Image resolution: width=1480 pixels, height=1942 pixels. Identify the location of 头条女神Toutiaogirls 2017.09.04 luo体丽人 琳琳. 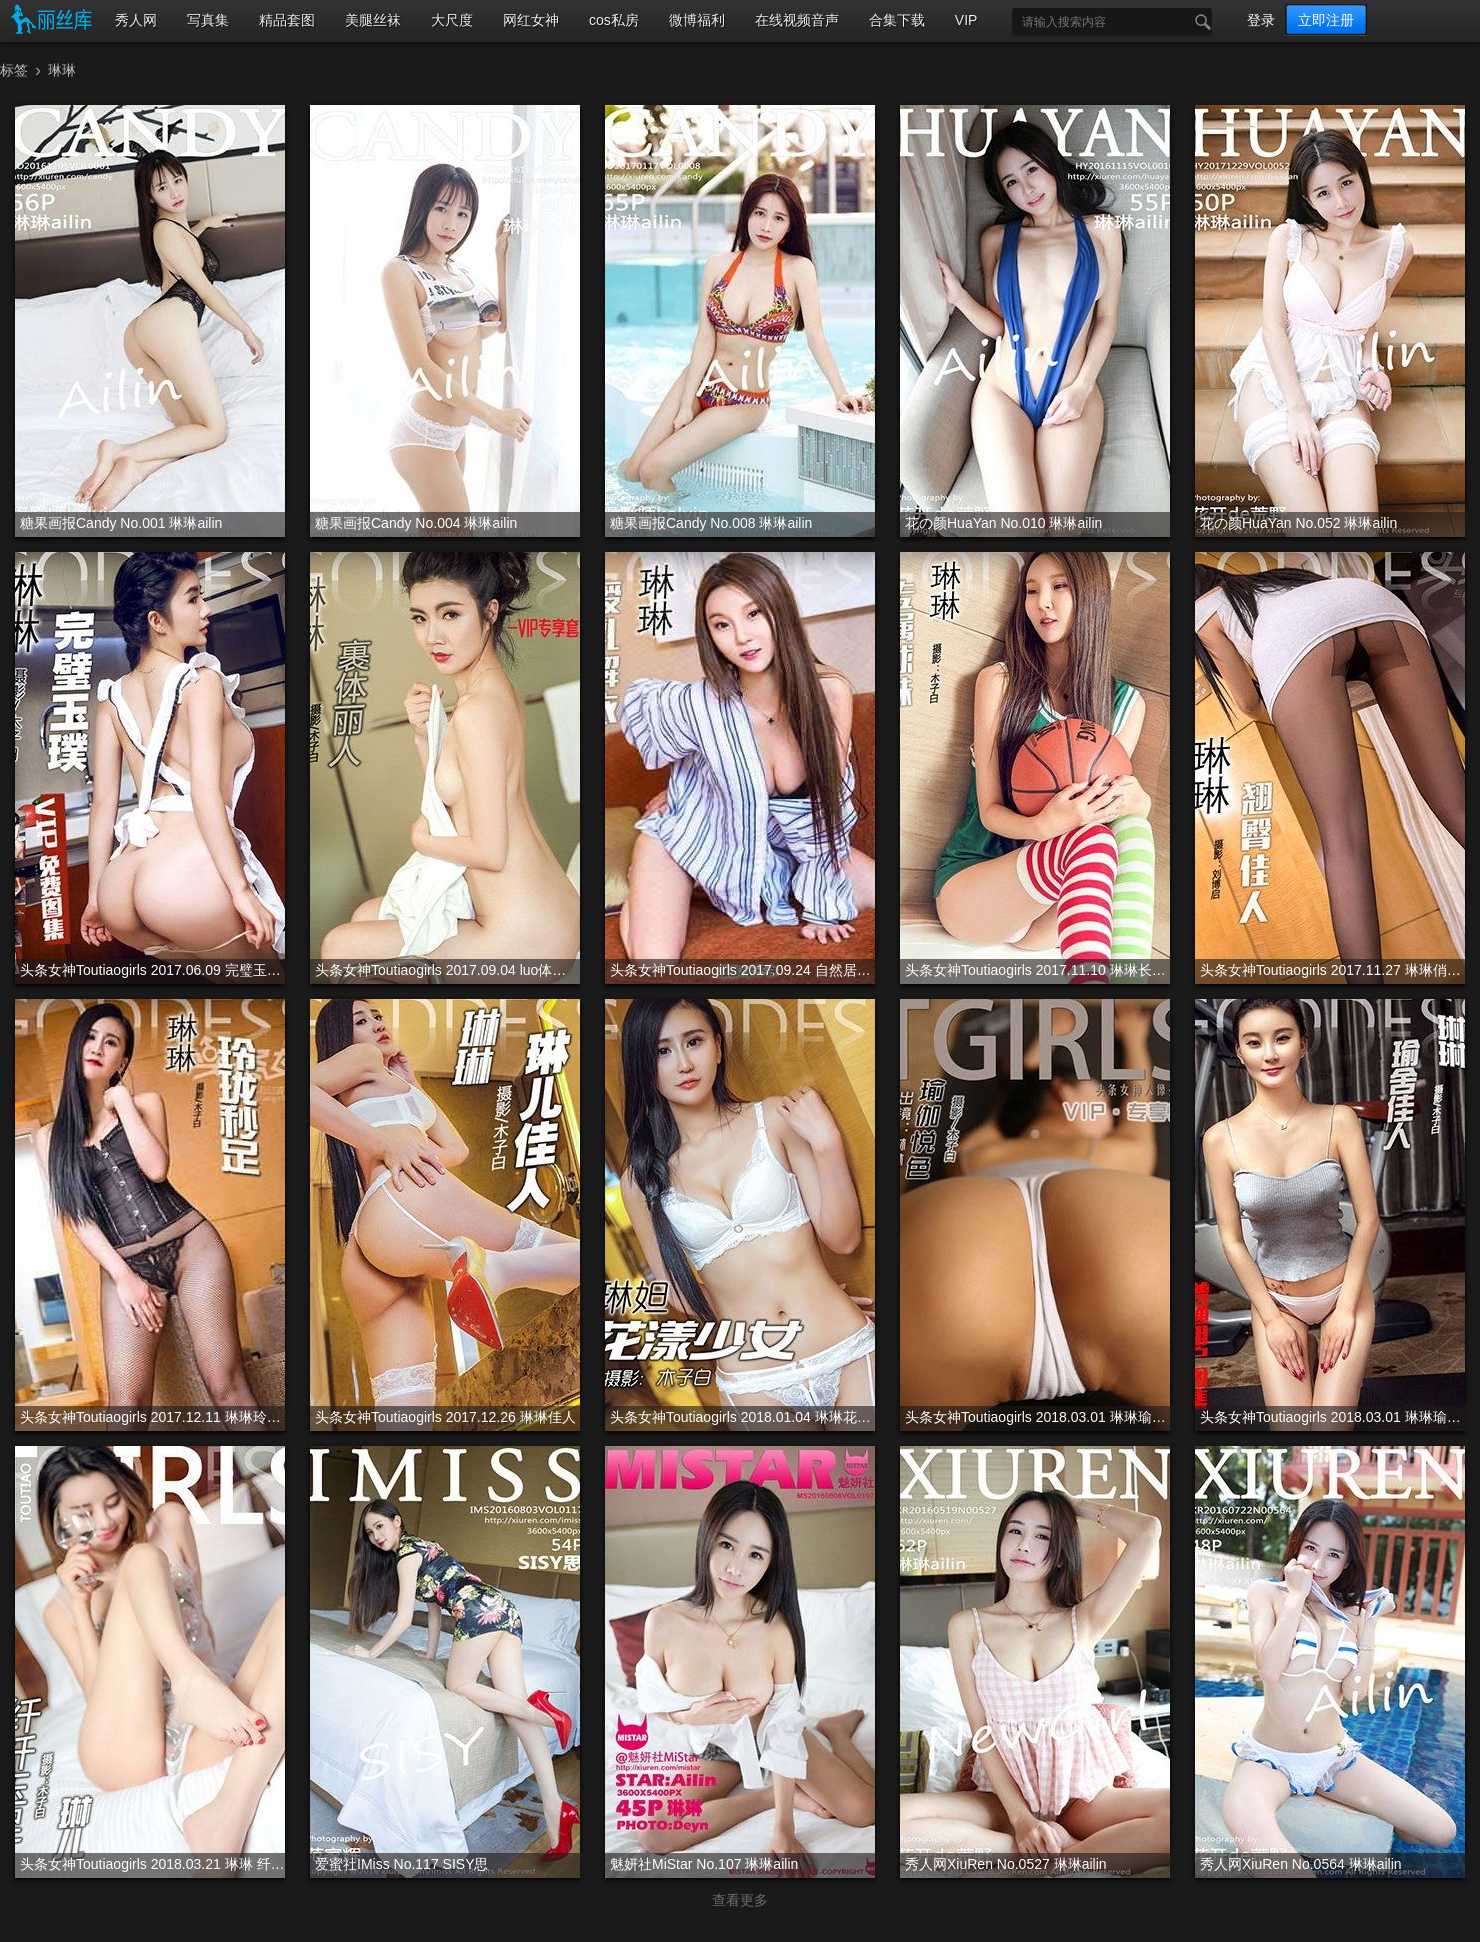
(447, 970).